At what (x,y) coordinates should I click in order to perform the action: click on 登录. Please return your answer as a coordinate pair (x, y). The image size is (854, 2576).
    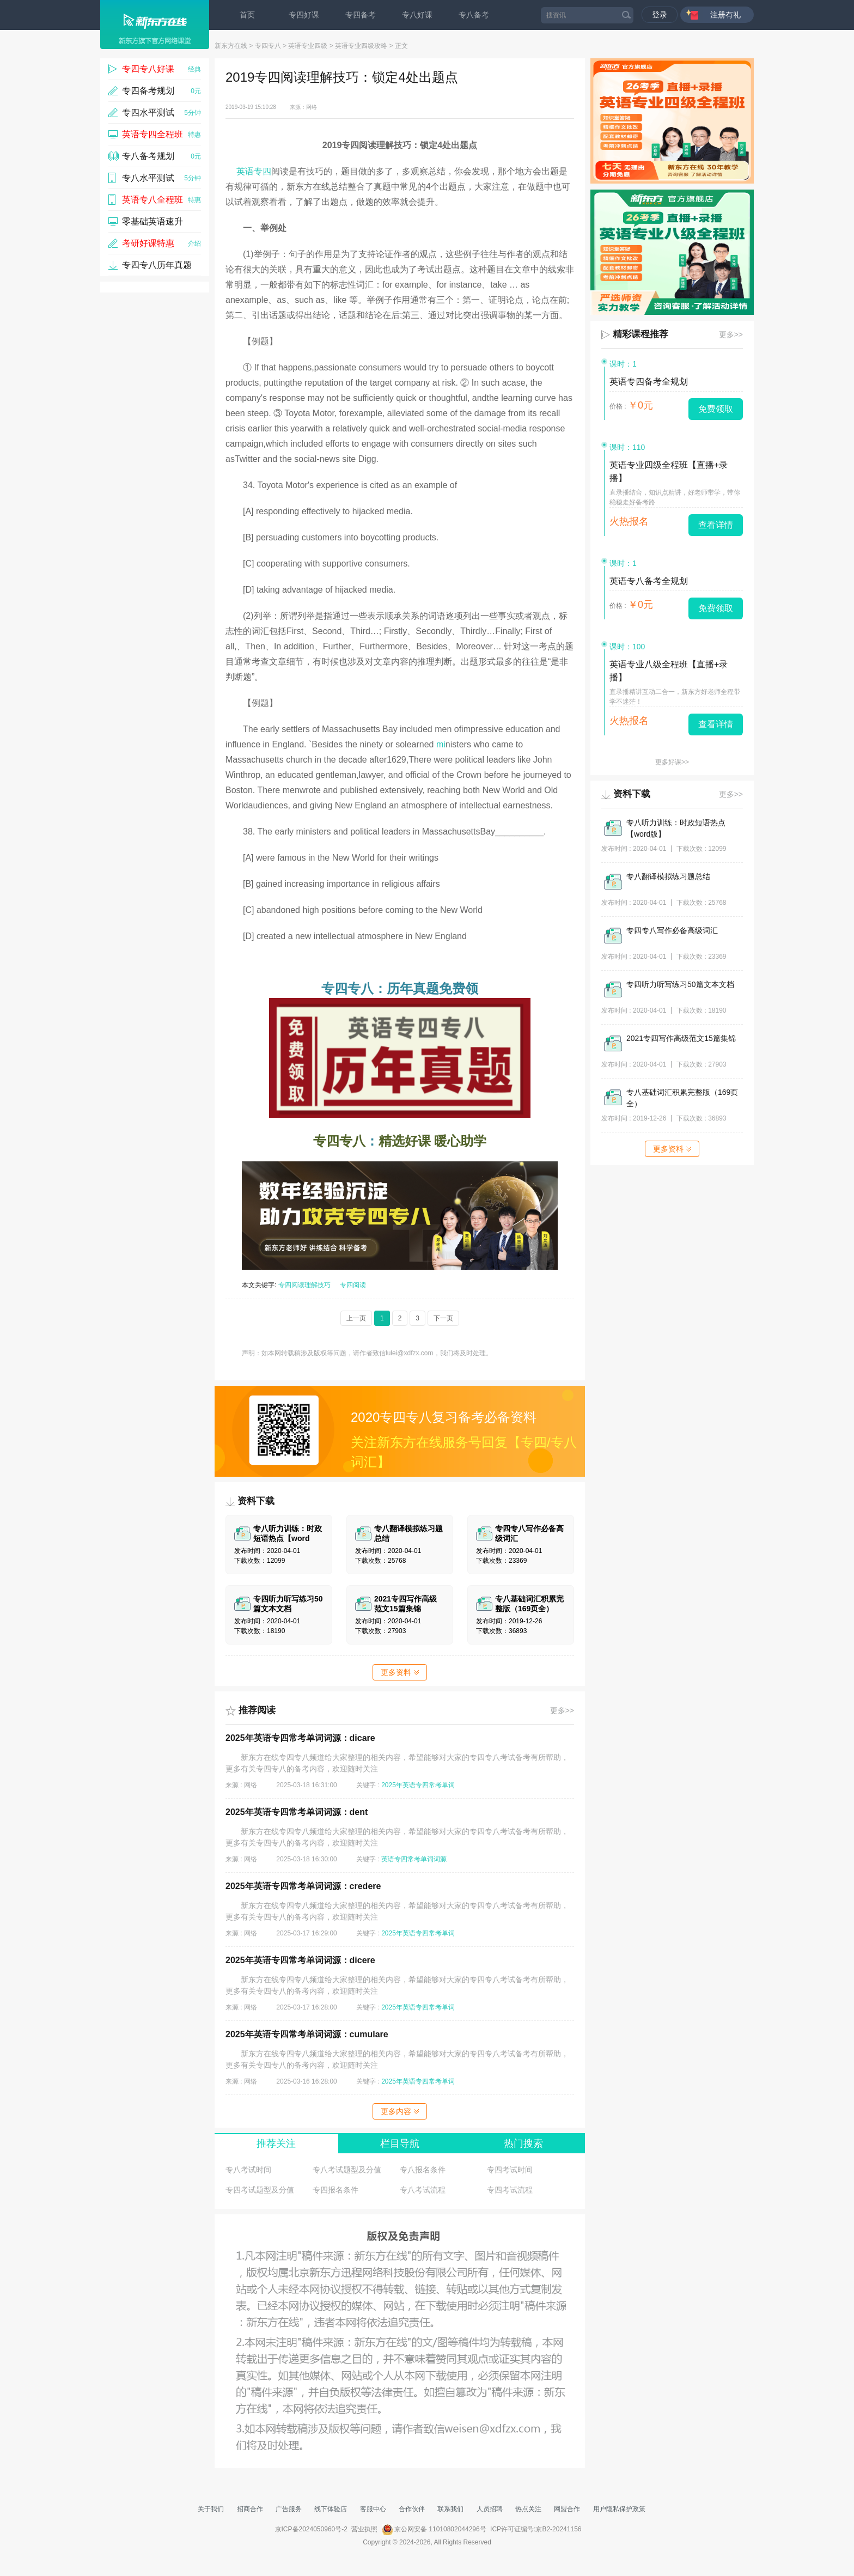
    Looking at the image, I should click on (659, 14).